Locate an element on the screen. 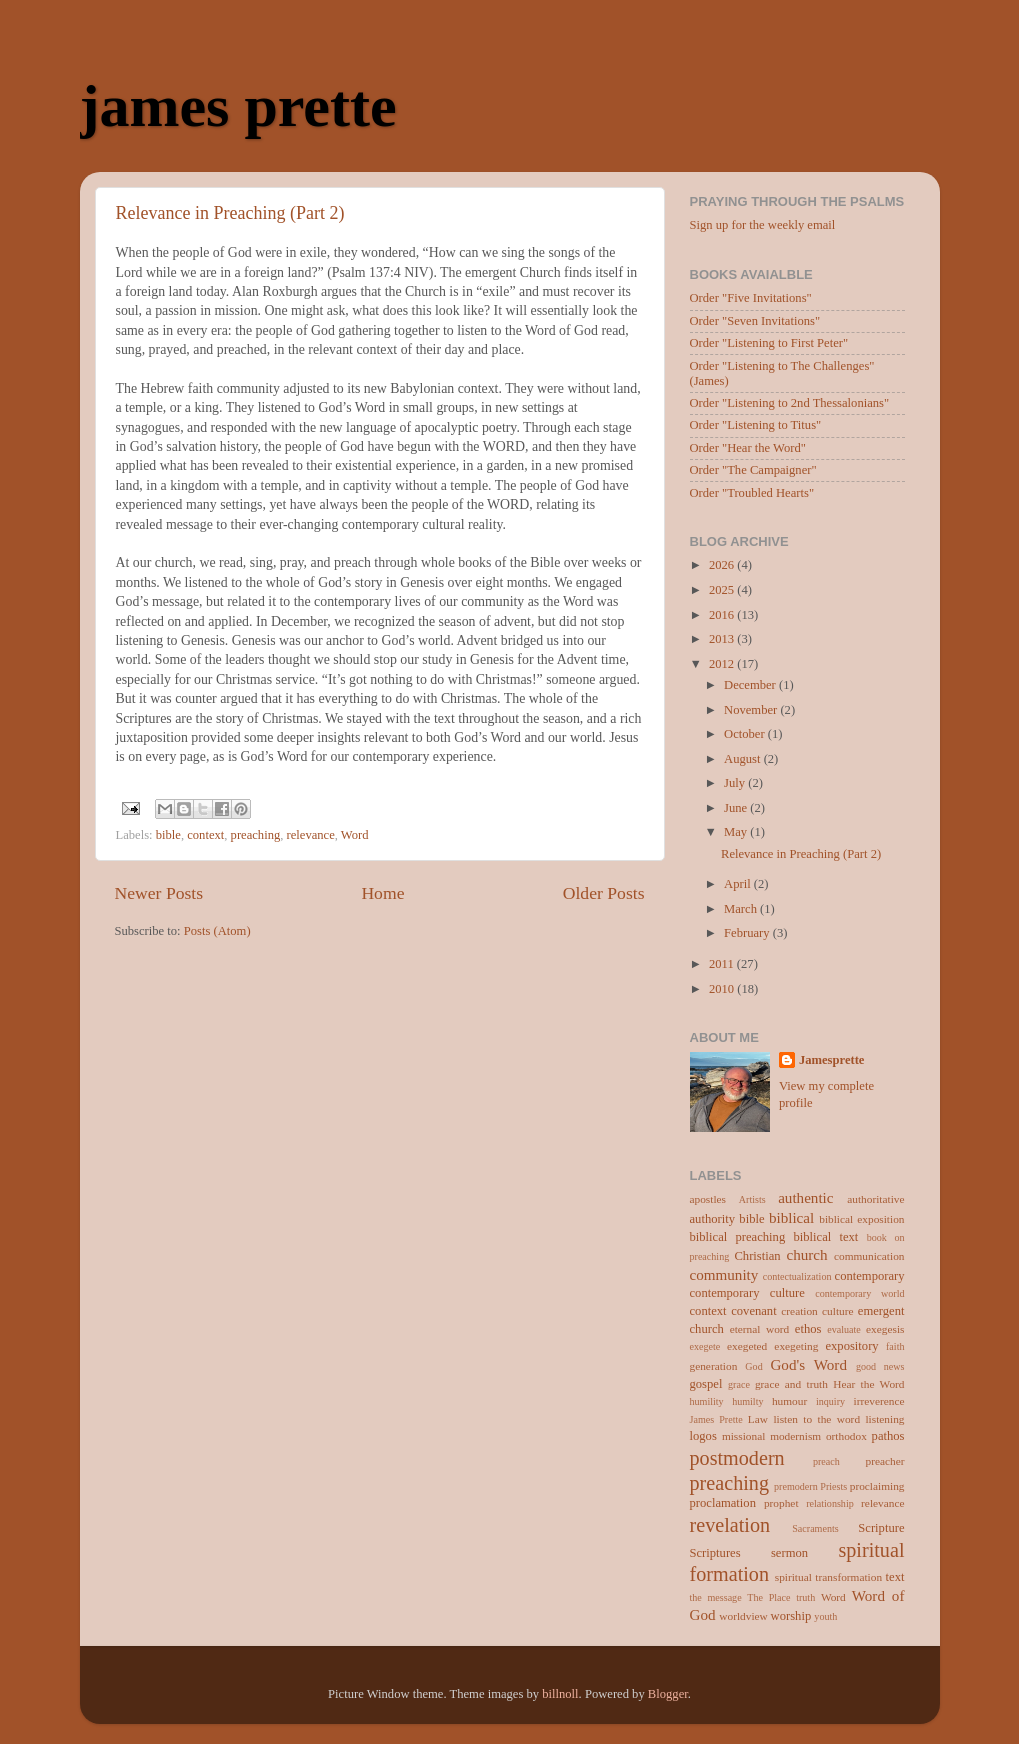 This screenshot has width=1019, height=1744. listening is located at coordinates (884, 1419).